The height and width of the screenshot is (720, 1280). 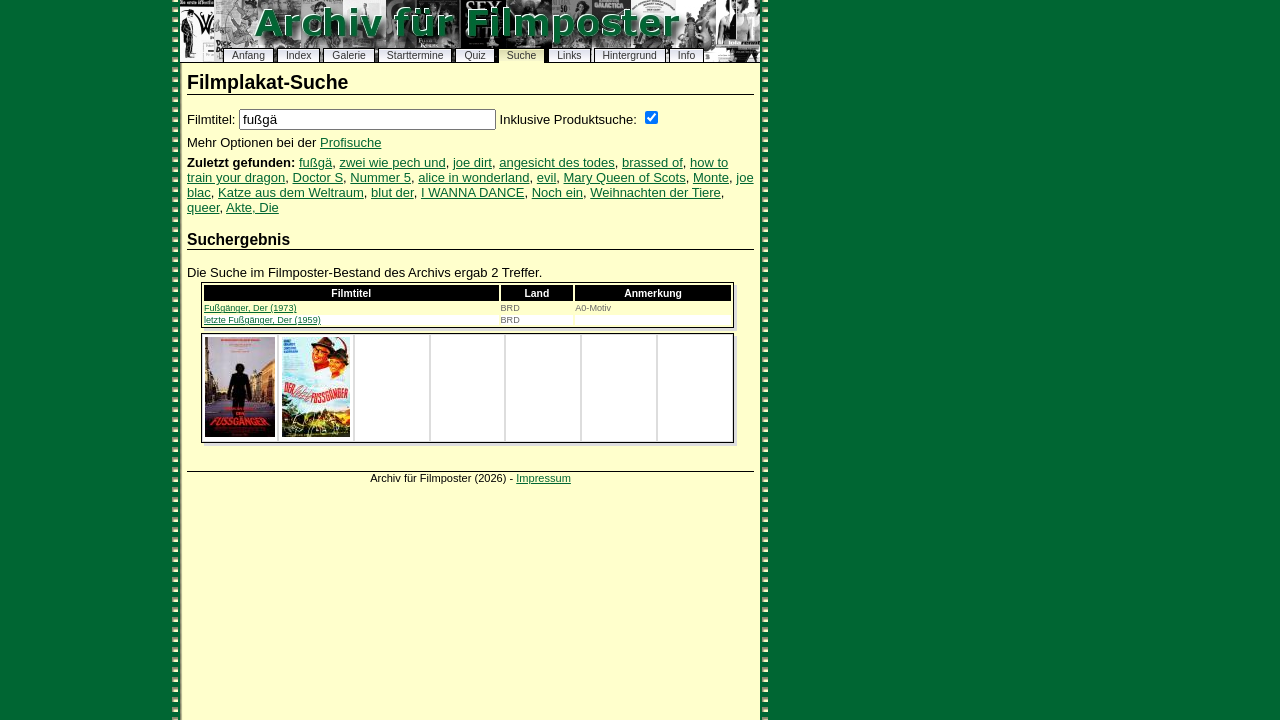 What do you see at coordinates (392, 192) in the screenshot?
I see `blut der` at bounding box center [392, 192].